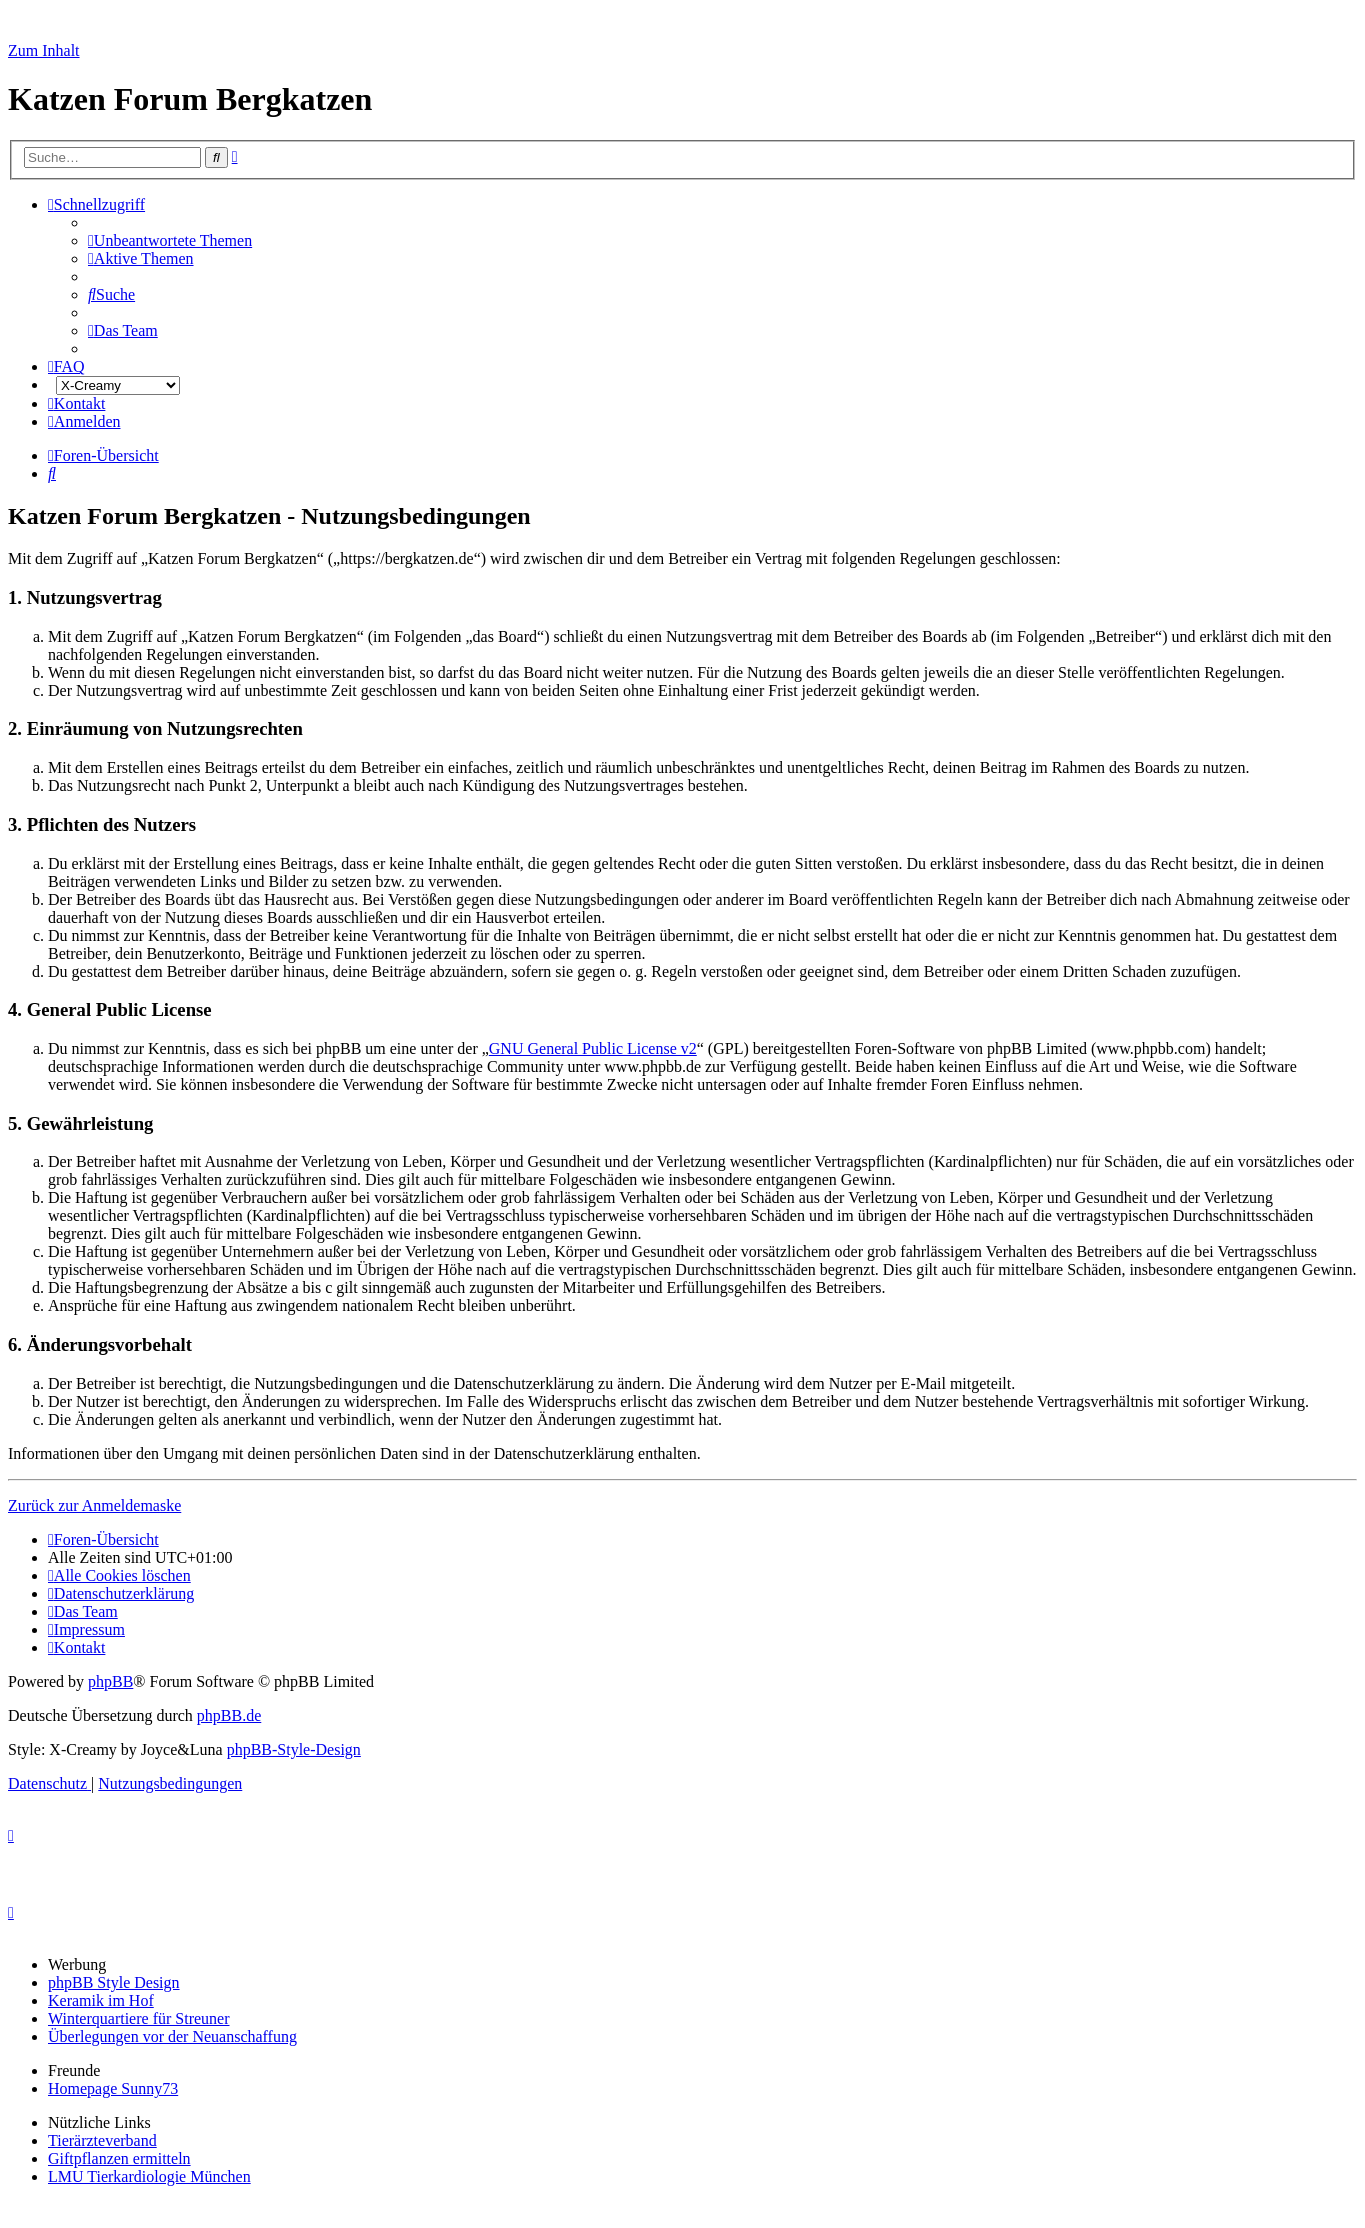 The height and width of the screenshot is (2228, 1365). I want to click on Zum Inhalt, so click(44, 50).